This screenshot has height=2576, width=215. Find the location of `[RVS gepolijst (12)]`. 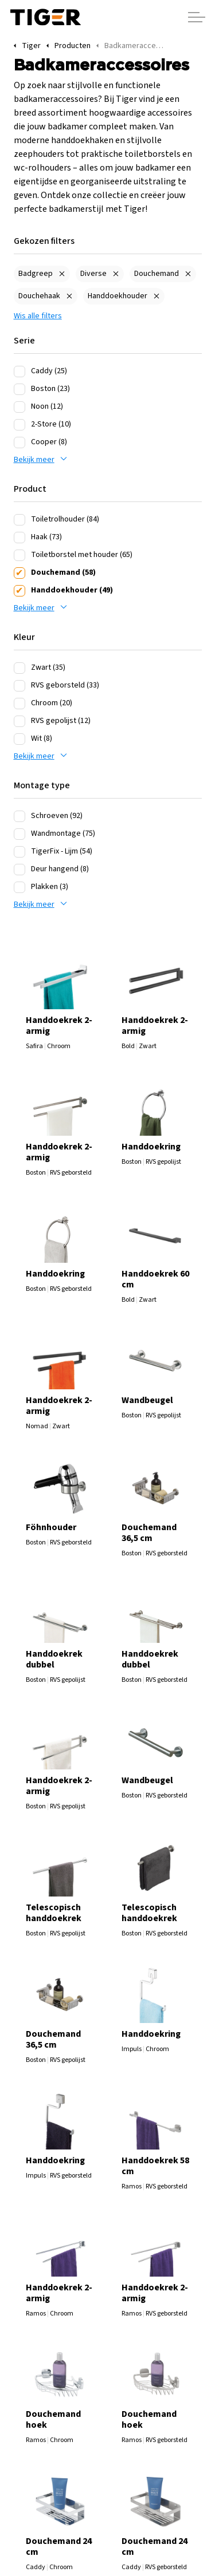

[RVS gepolijst (12)] is located at coordinates (19, 721).